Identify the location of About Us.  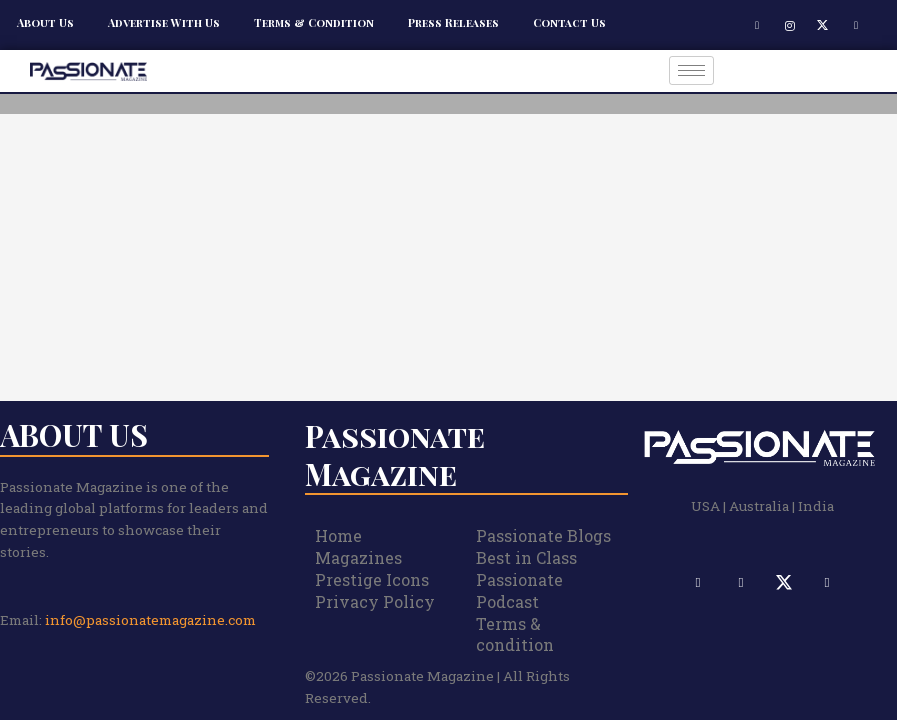
(45, 22).